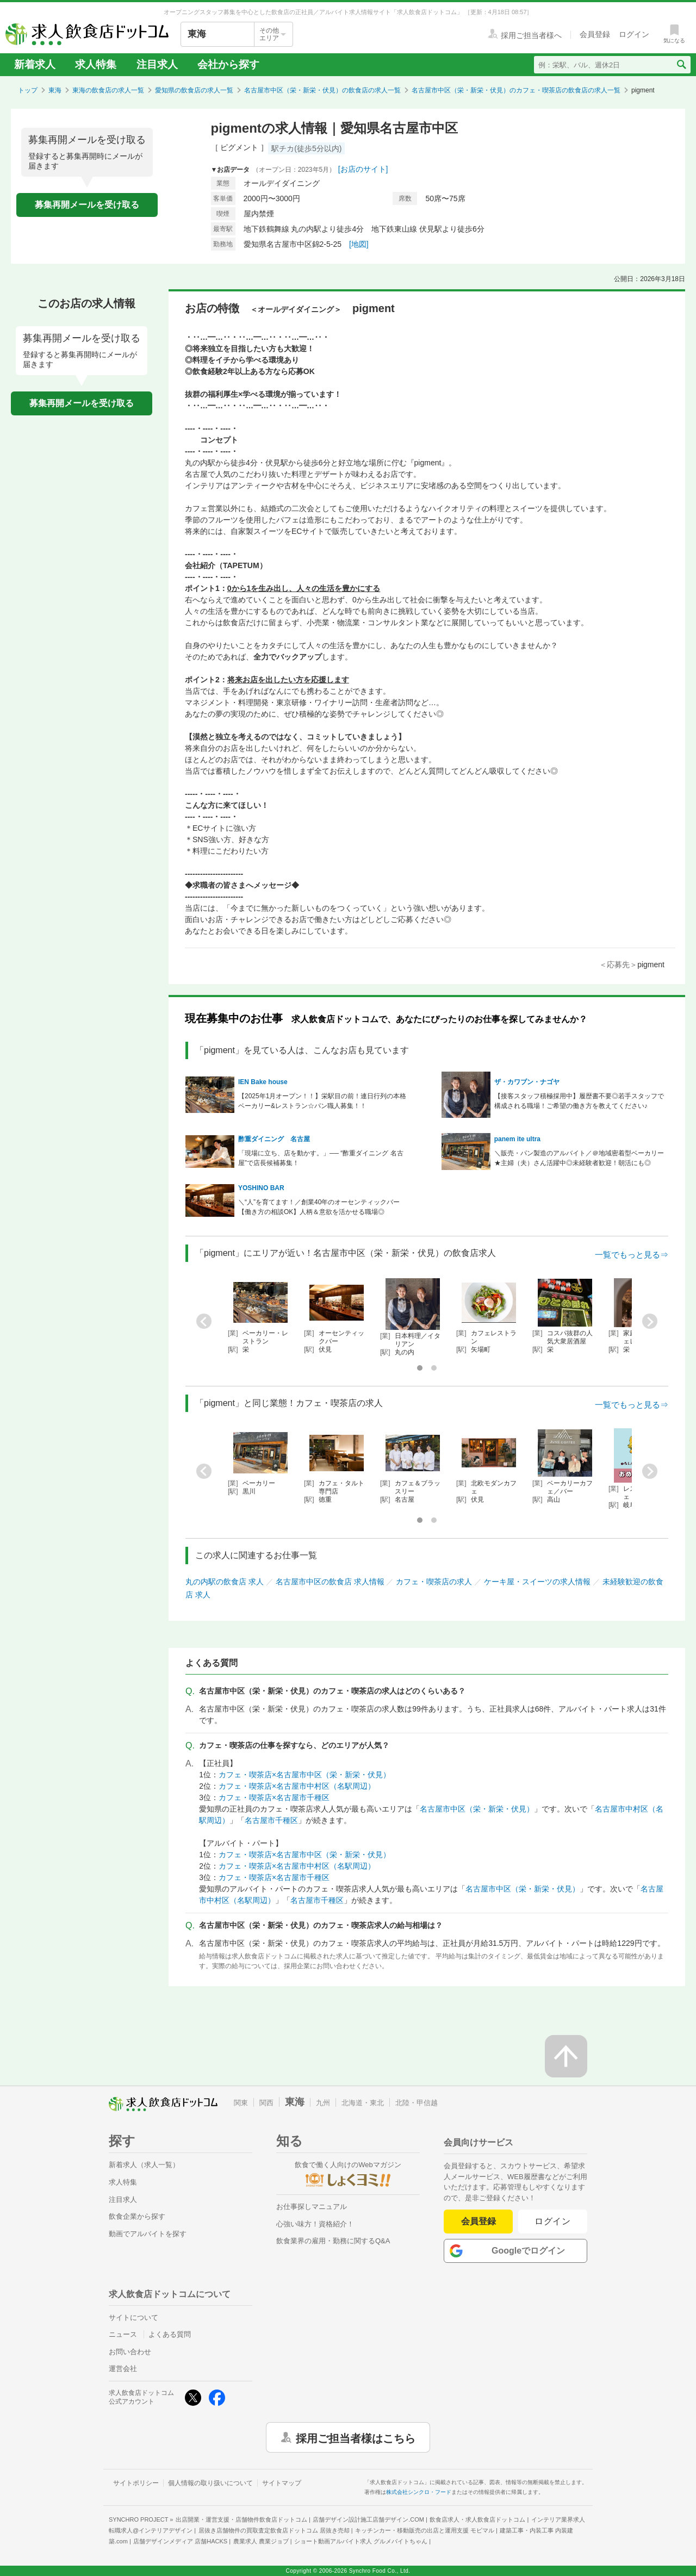 The width and height of the screenshot is (696, 2576). Describe the element at coordinates (297, 1786) in the screenshot. I see `カフェ・喫茶店×名古屋市中村区（名駅周辺）` at that location.